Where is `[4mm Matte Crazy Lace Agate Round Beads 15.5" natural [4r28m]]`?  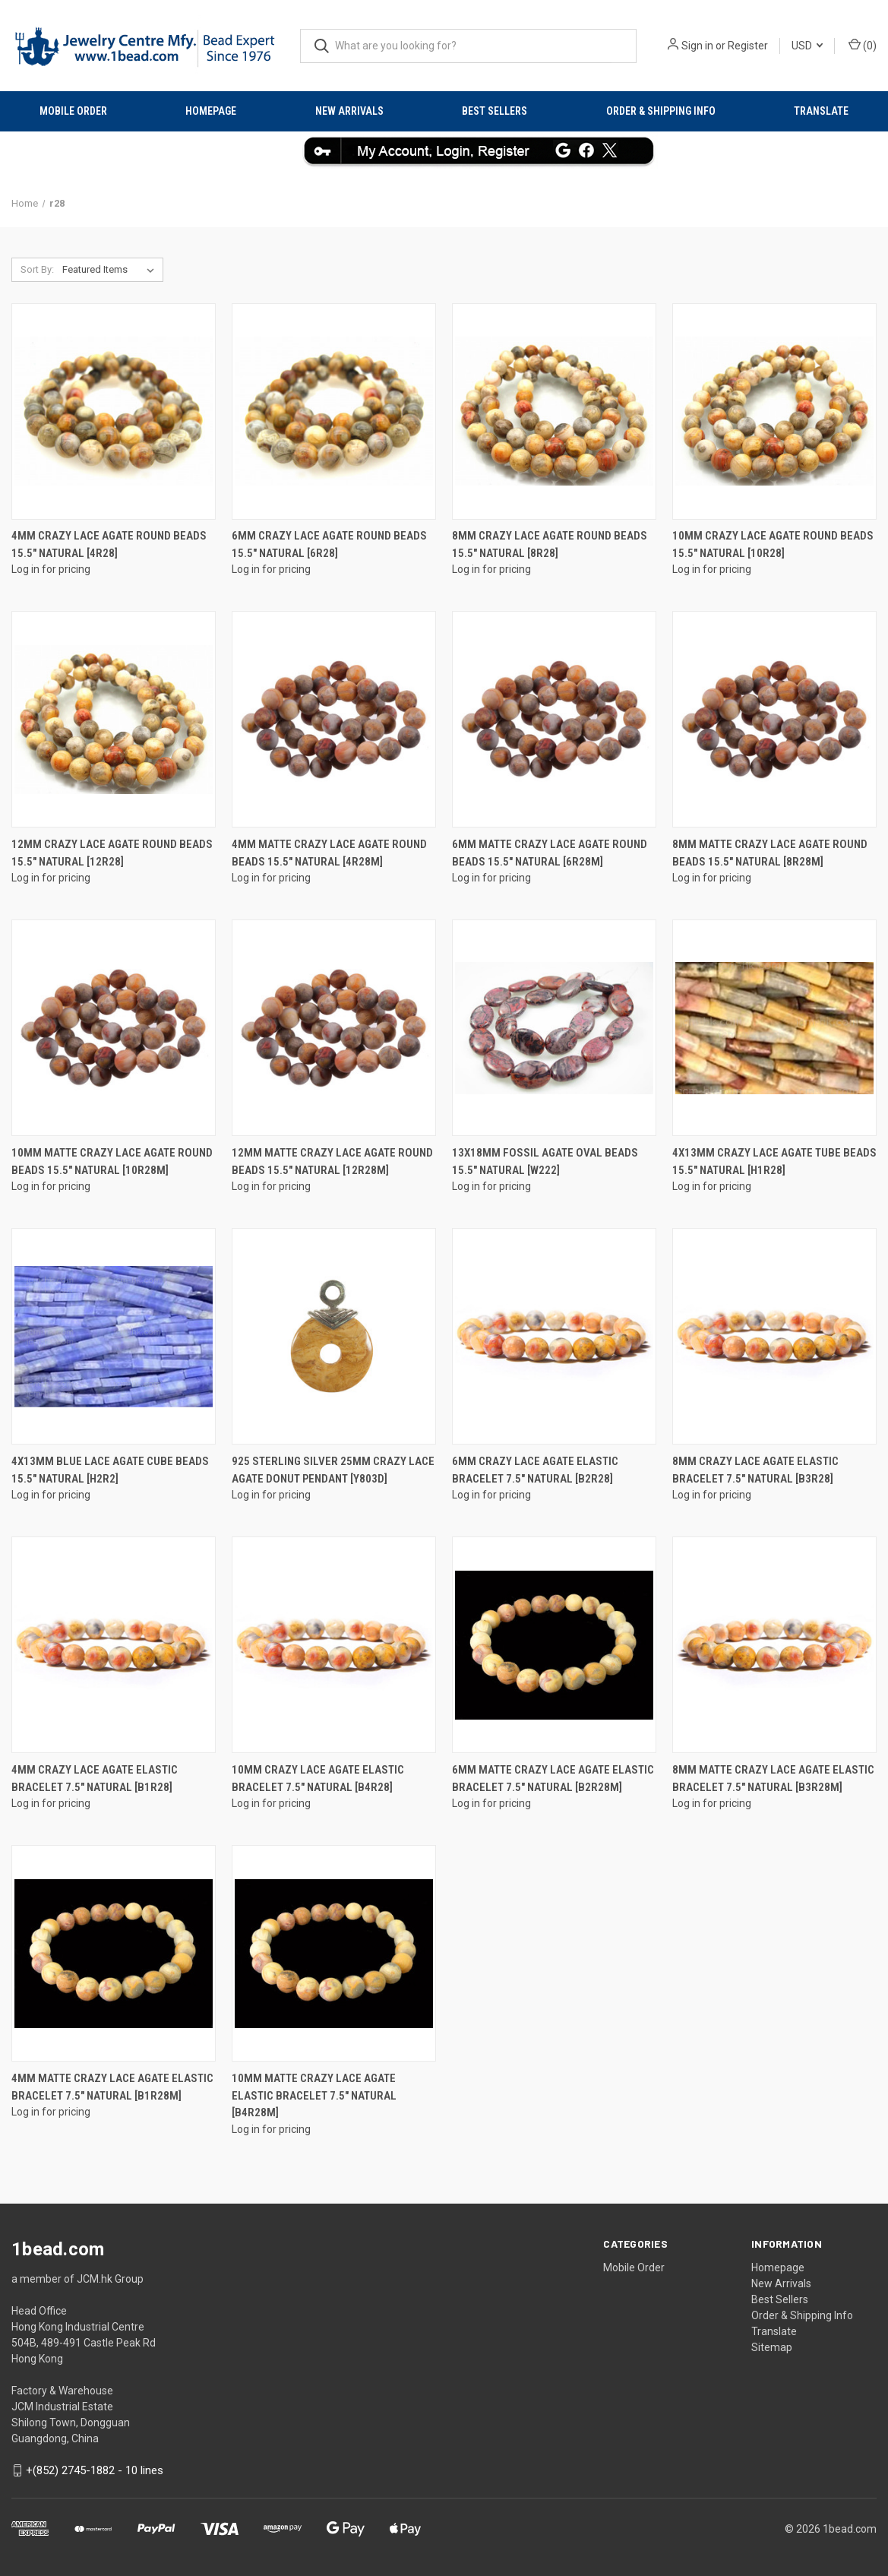 [4mm Matte Crazy Lace Agate Round Beads 15.5" natural [4r28m]] is located at coordinates (334, 719).